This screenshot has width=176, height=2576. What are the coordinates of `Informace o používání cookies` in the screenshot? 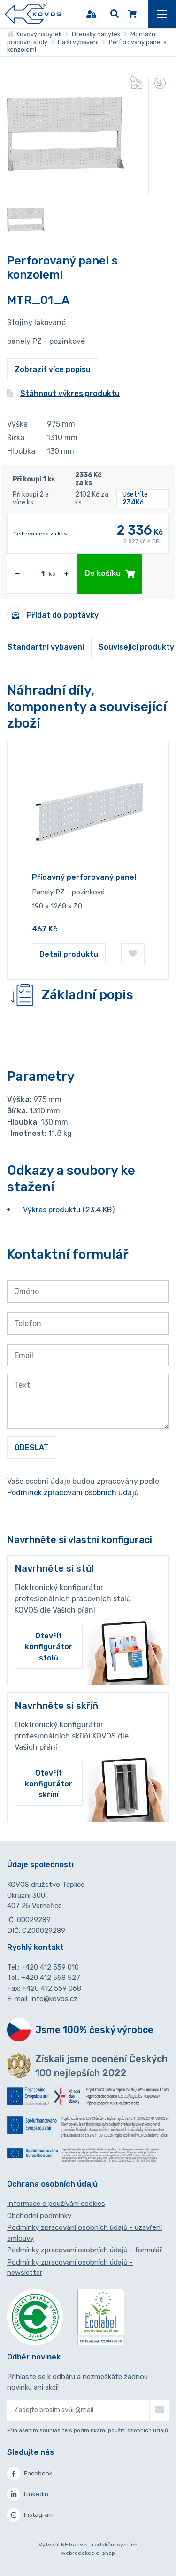 It's located at (56, 2203).